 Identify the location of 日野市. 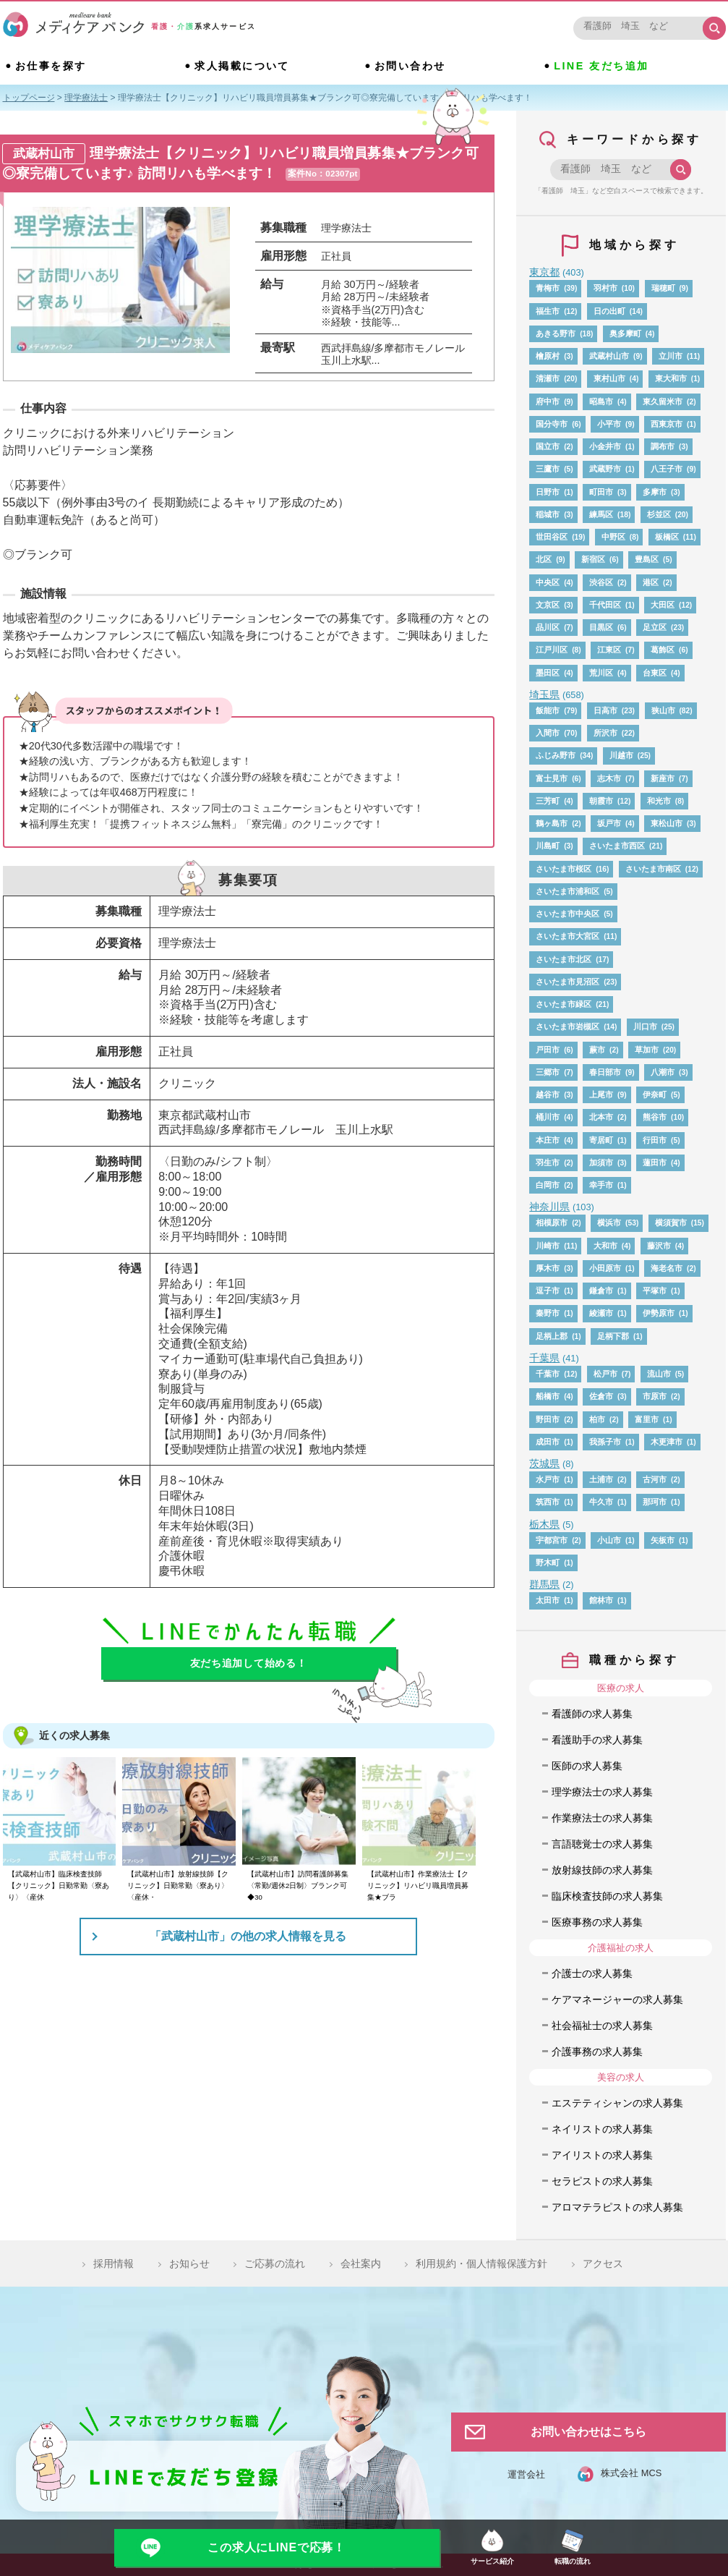
(548, 492).